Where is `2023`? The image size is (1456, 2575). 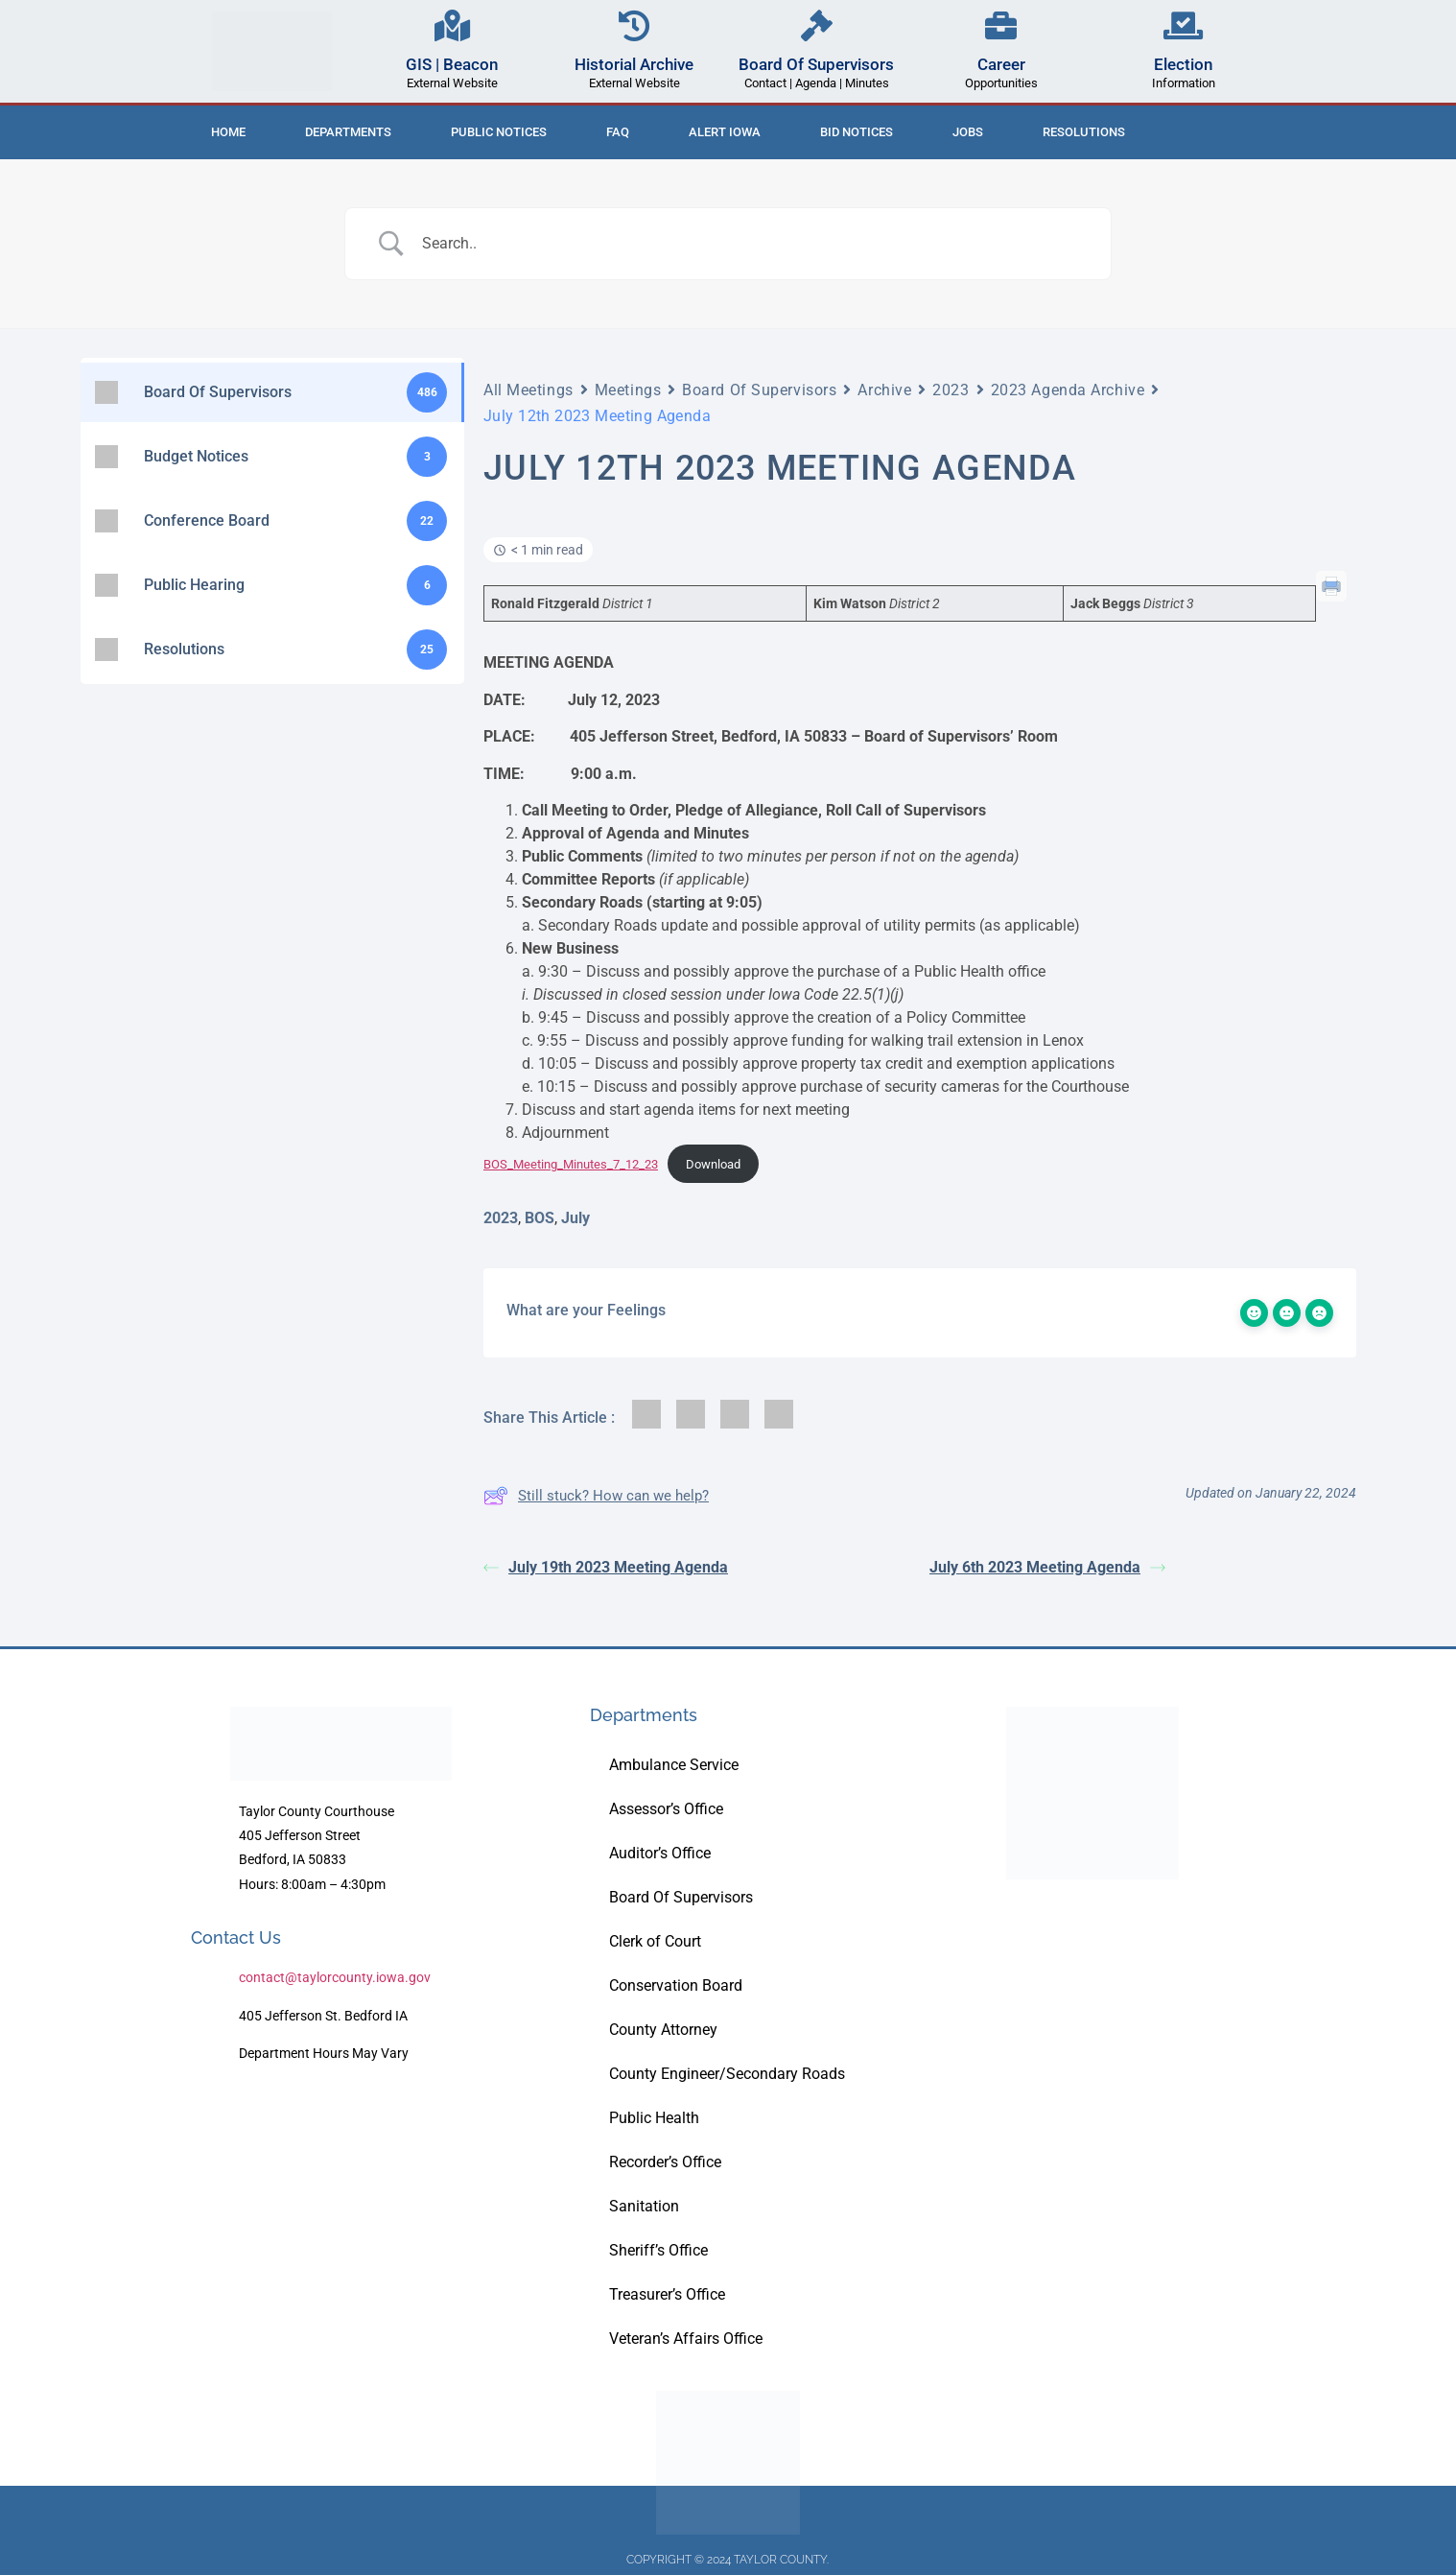
2023 is located at coordinates (950, 390).